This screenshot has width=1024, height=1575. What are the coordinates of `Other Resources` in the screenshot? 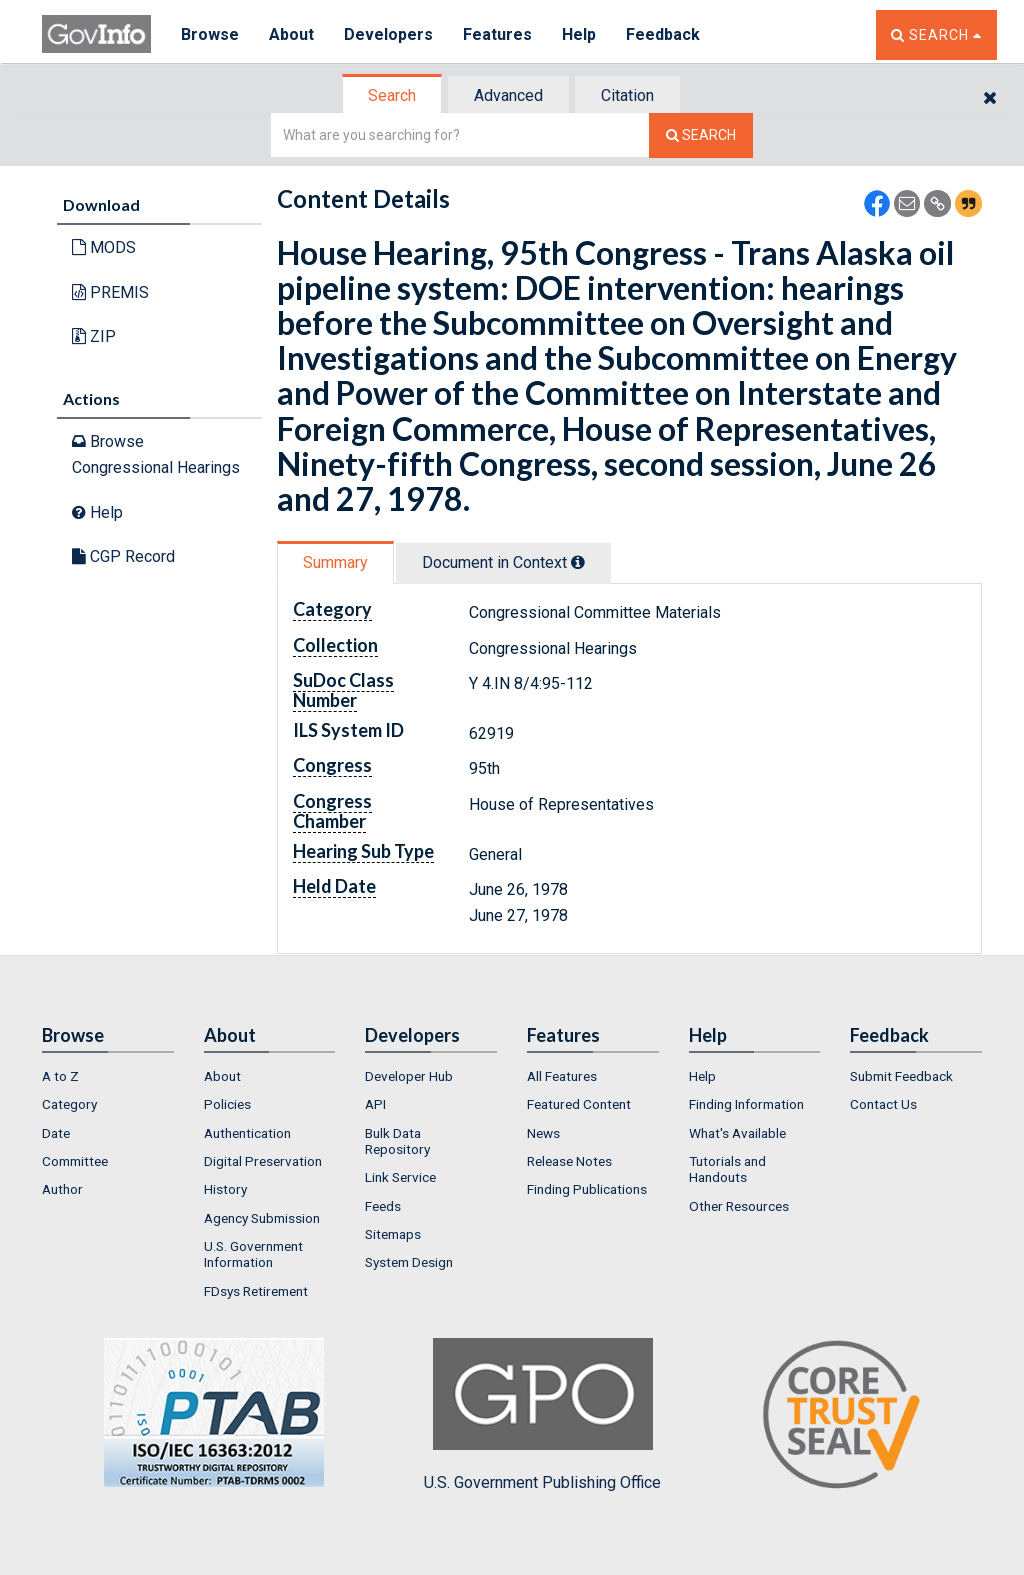 It's located at (739, 1206).